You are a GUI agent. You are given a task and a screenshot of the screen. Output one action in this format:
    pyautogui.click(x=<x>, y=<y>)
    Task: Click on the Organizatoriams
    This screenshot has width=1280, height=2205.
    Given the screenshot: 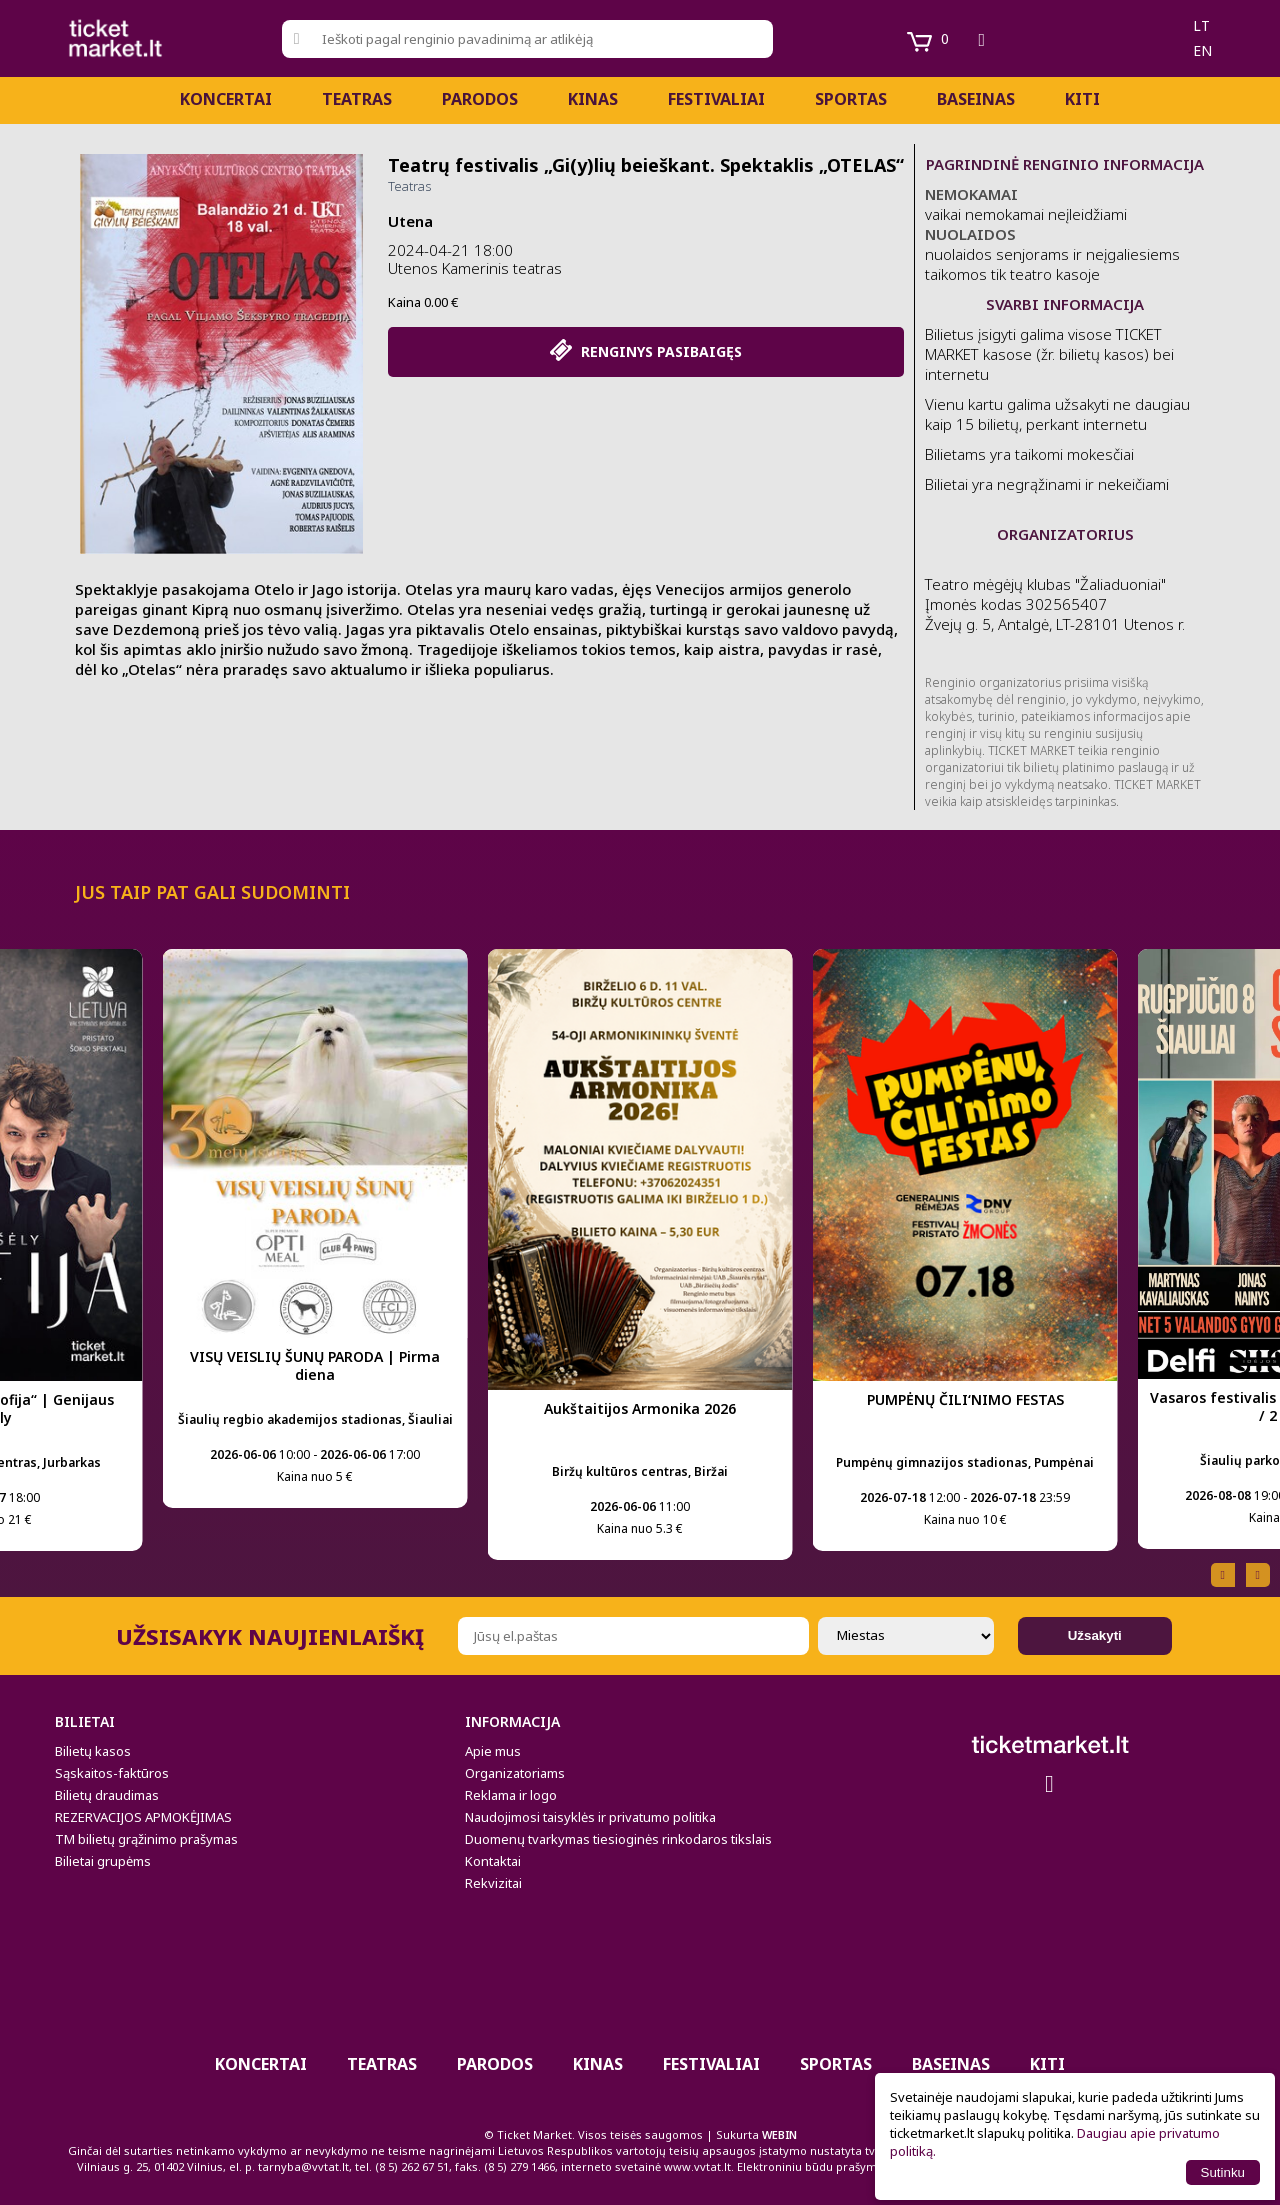 What is the action you would take?
    pyautogui.click(x=515, y=1773)
    